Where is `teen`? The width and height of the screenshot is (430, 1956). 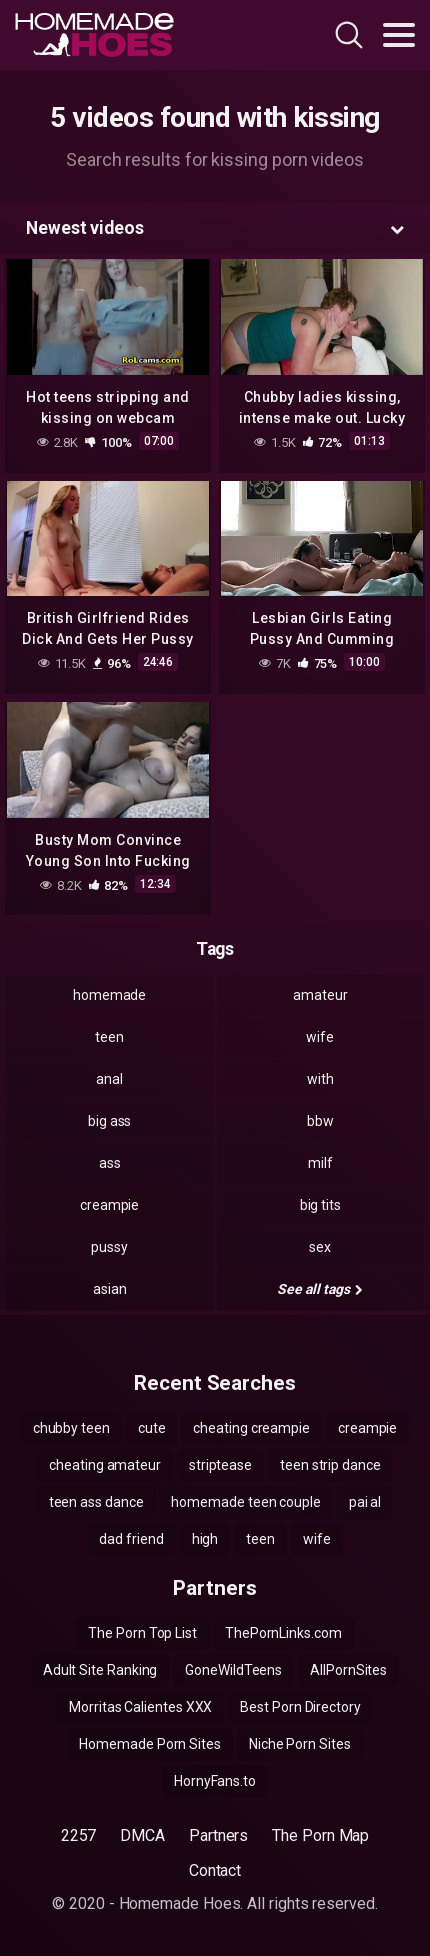
teen is located at coordinates (109, 1037).